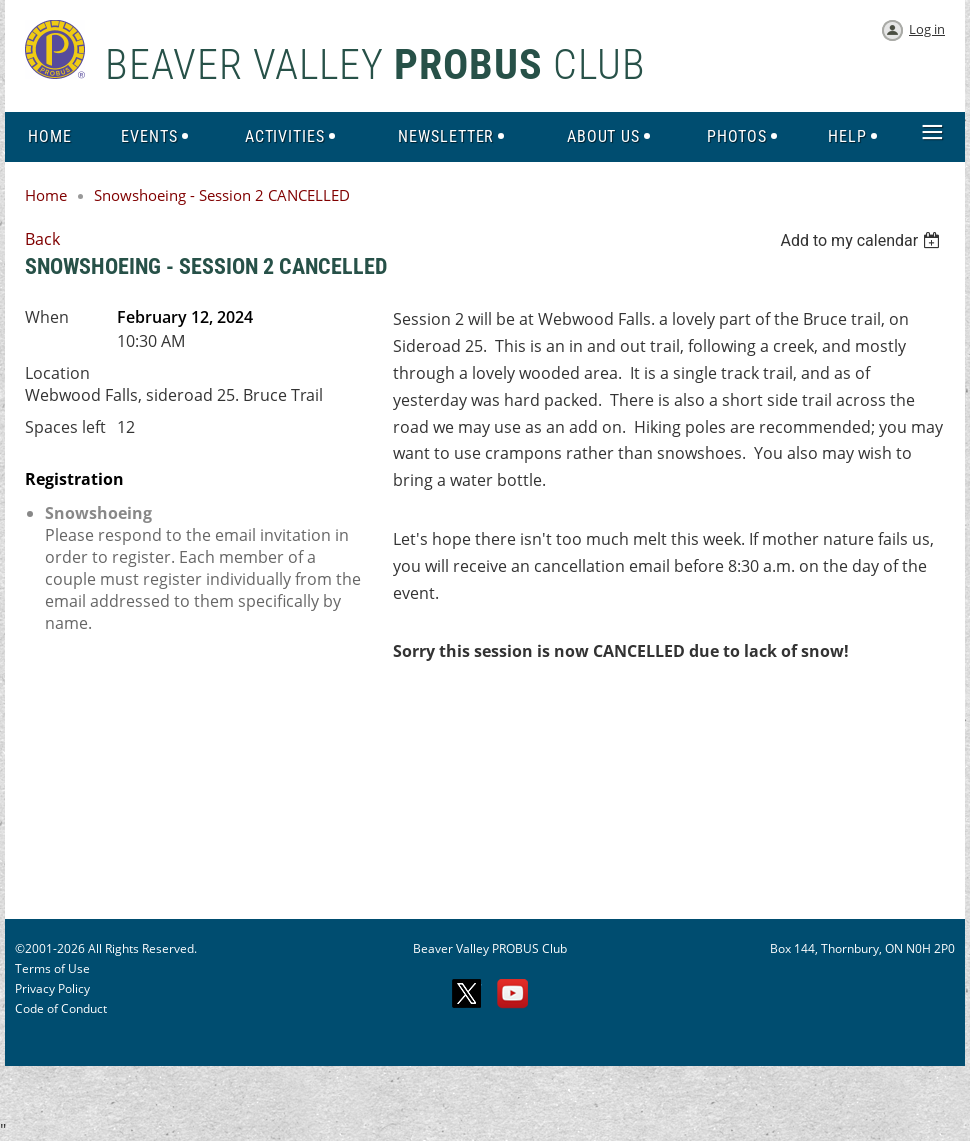  Describe the element at coordinates (57, 373) in the screenshot. I see `Location` at that location.